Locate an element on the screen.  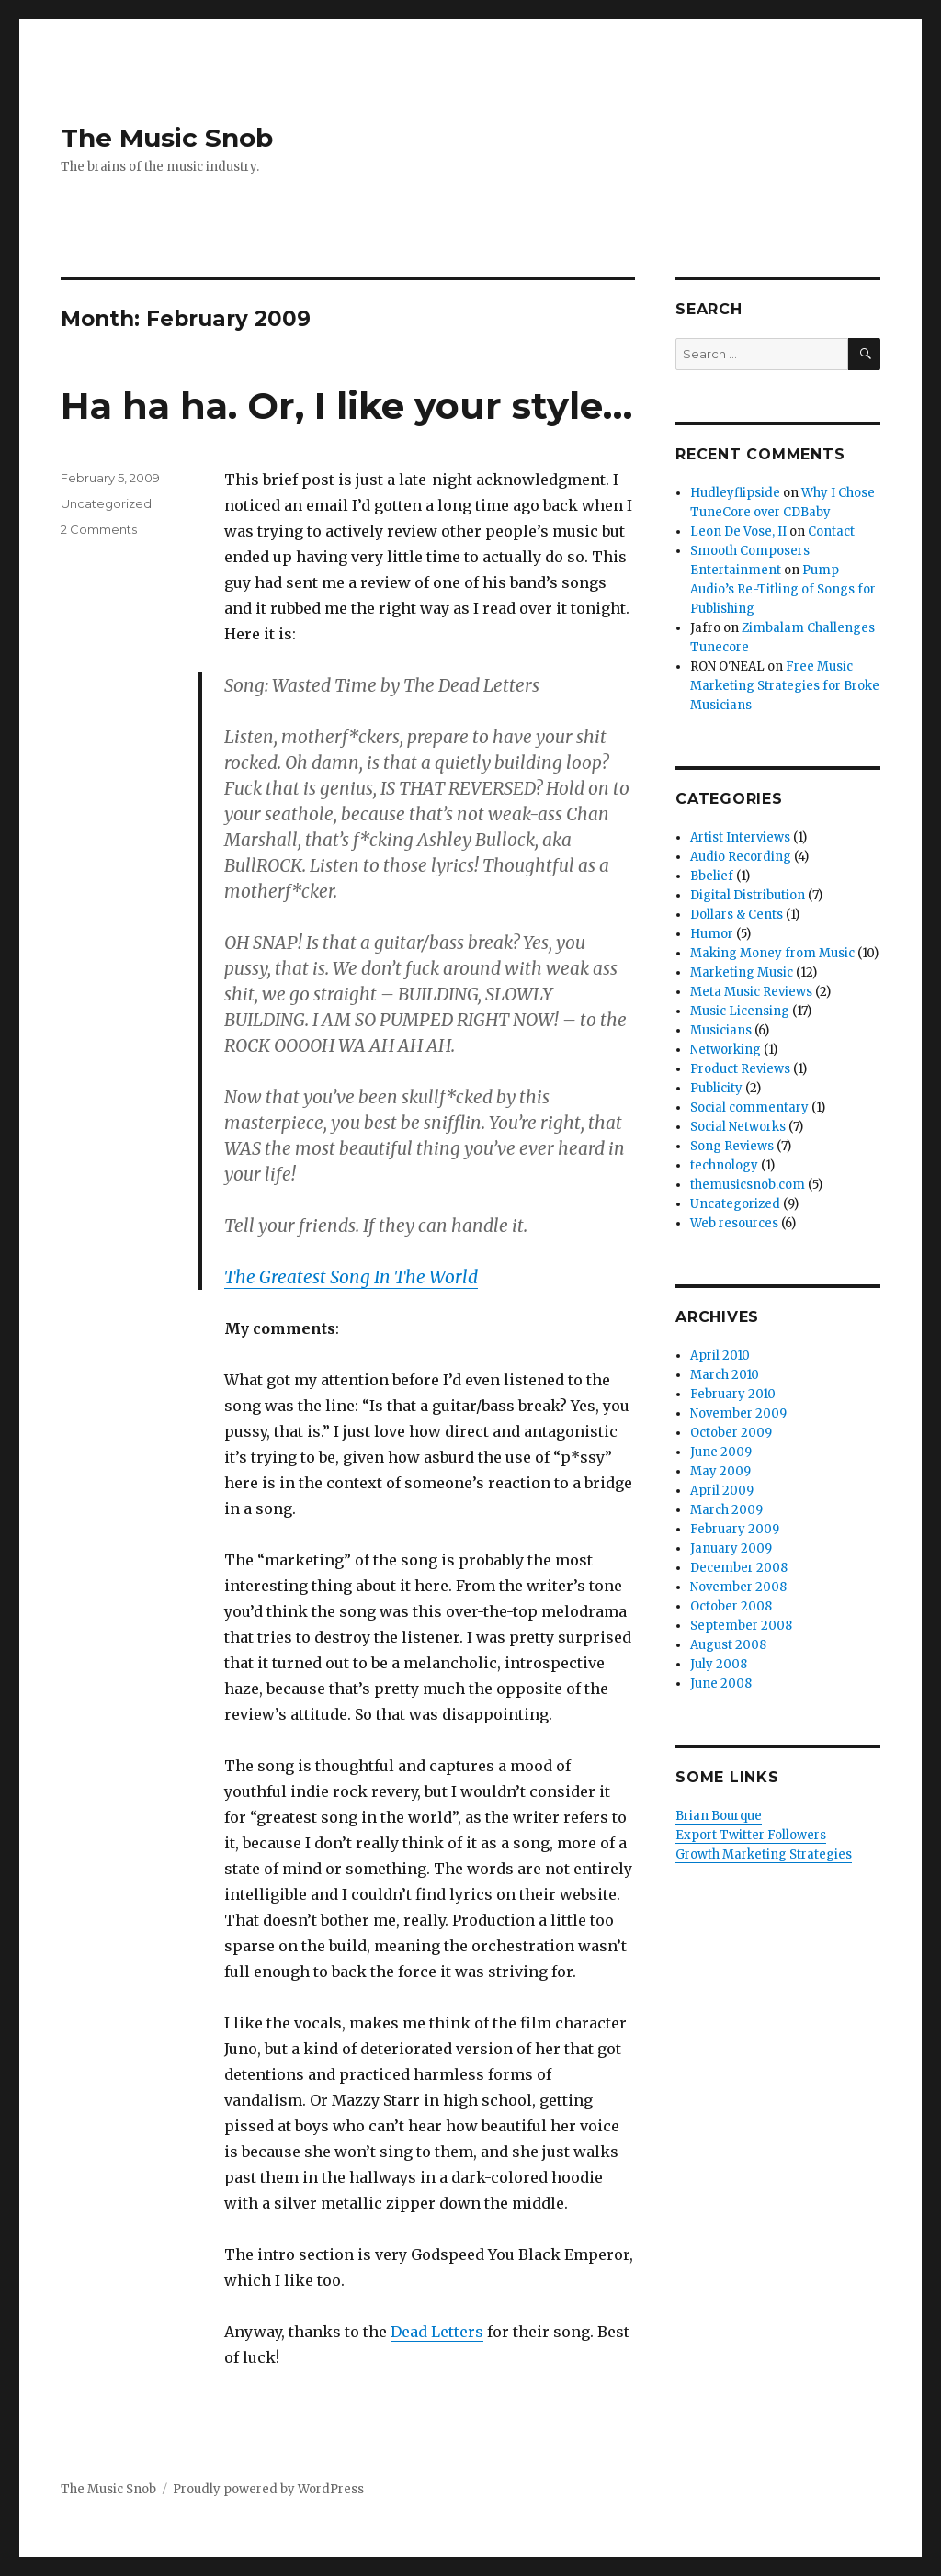
November 2009 is located at coordinates (738, 1413).